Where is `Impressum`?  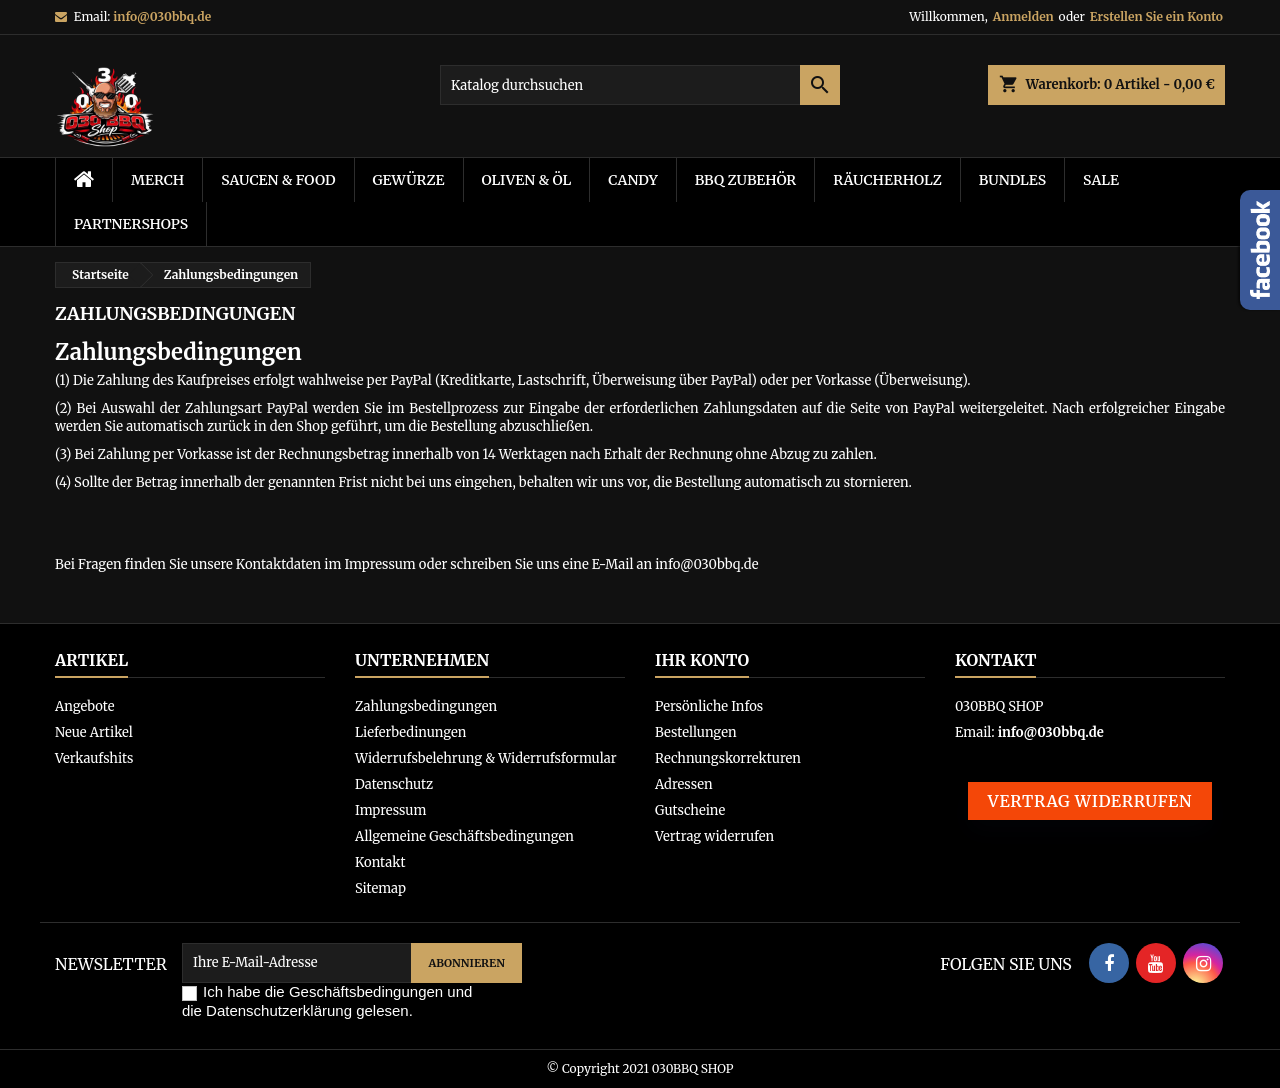 Impressum is located at coordinates (390, 810).